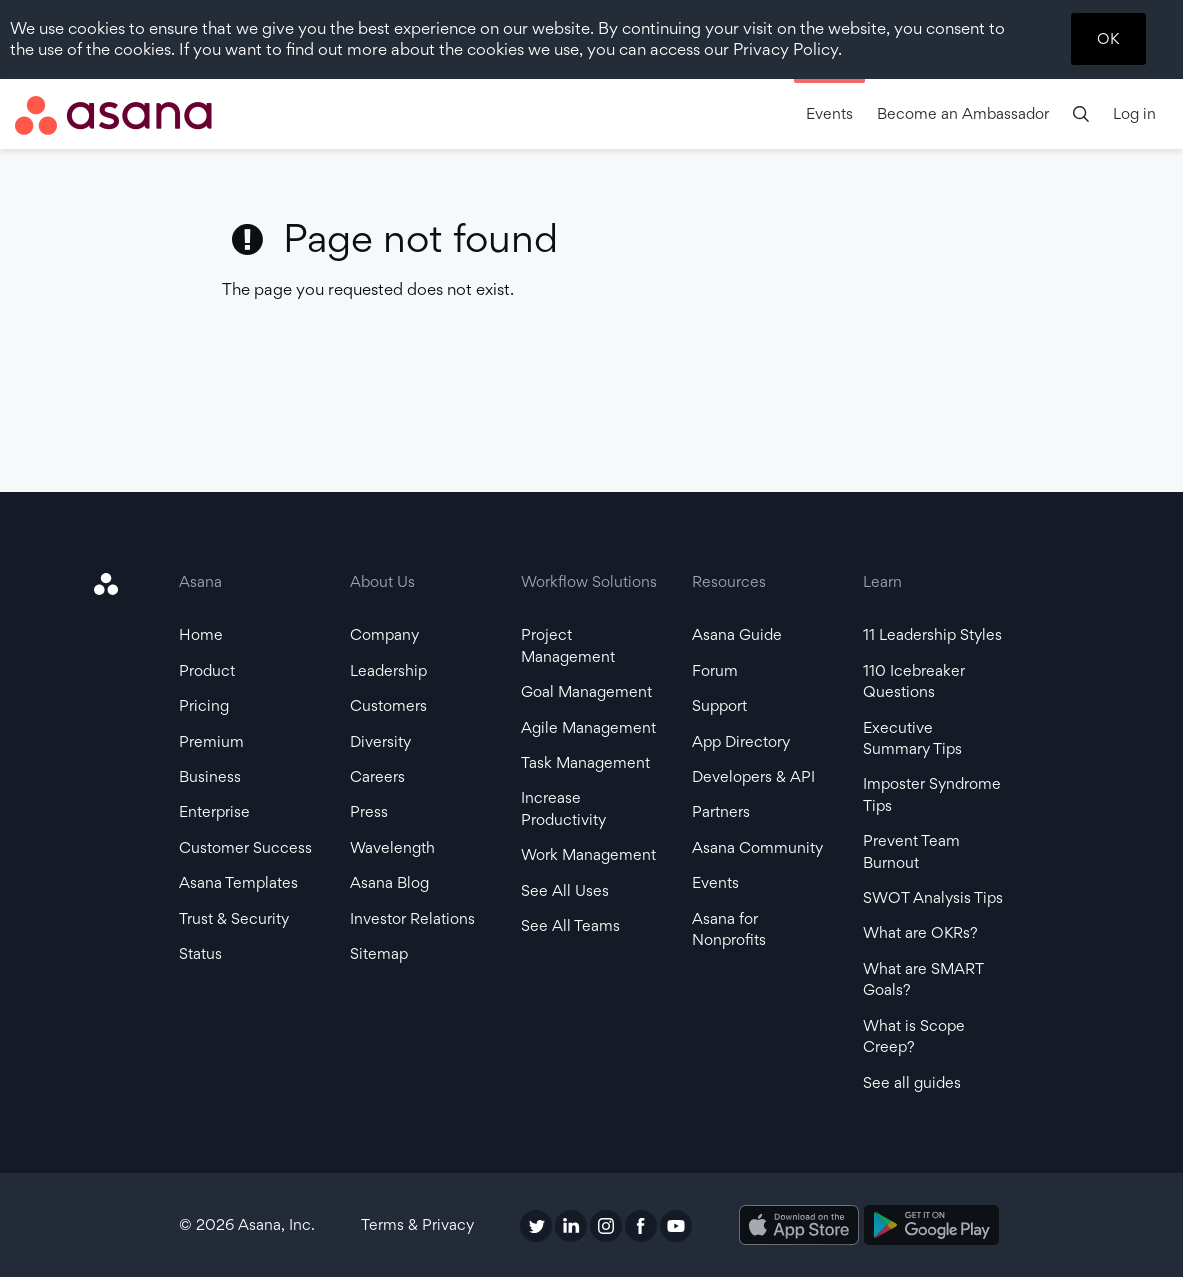 The image size is (1183, 1277). I want to click on Status, so click(200, 953).